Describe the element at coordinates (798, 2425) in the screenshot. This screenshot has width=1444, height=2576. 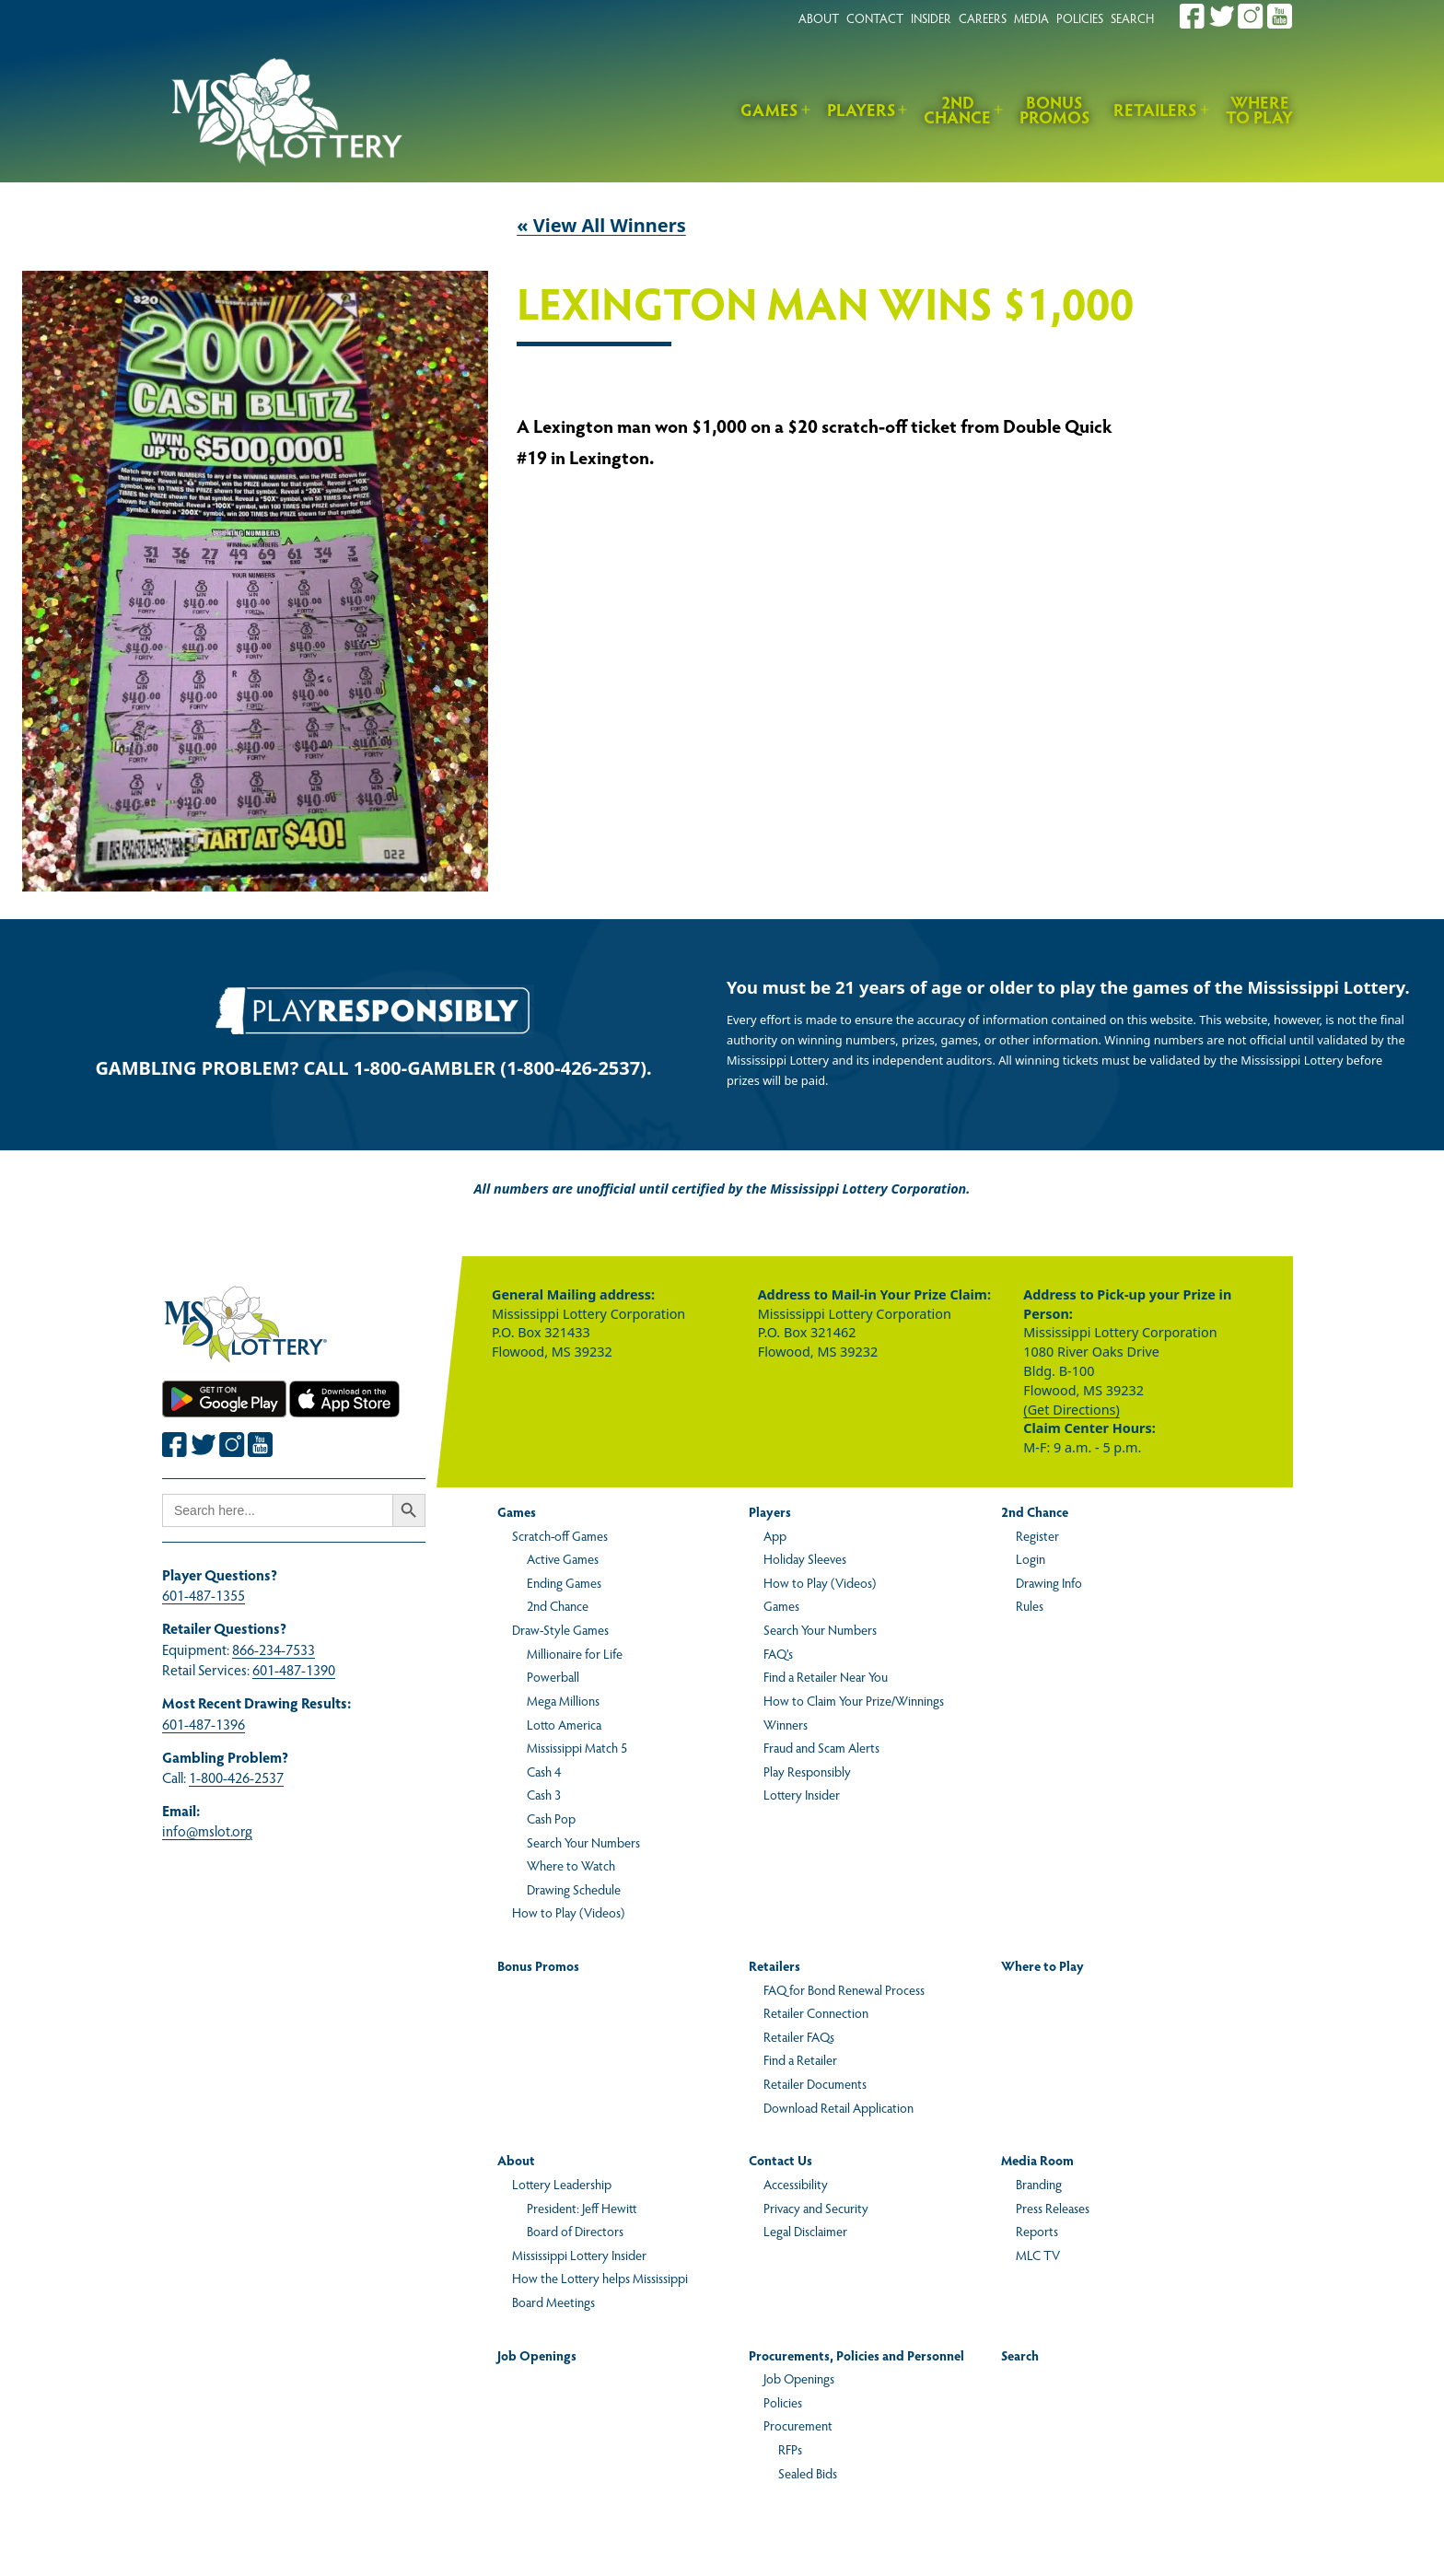
I see `Procurement` at that location.